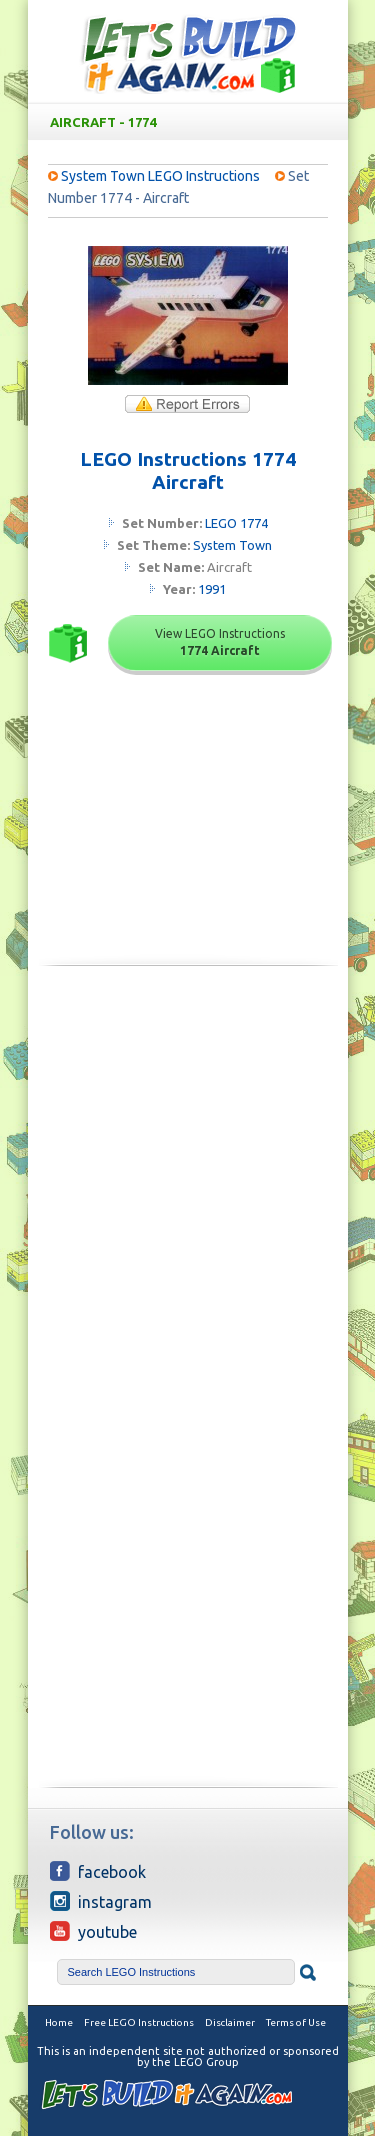  What do you see at coordinates (93, 1931) in the screenshot?
I see `YouTube` at bounding box center [93, 1931].